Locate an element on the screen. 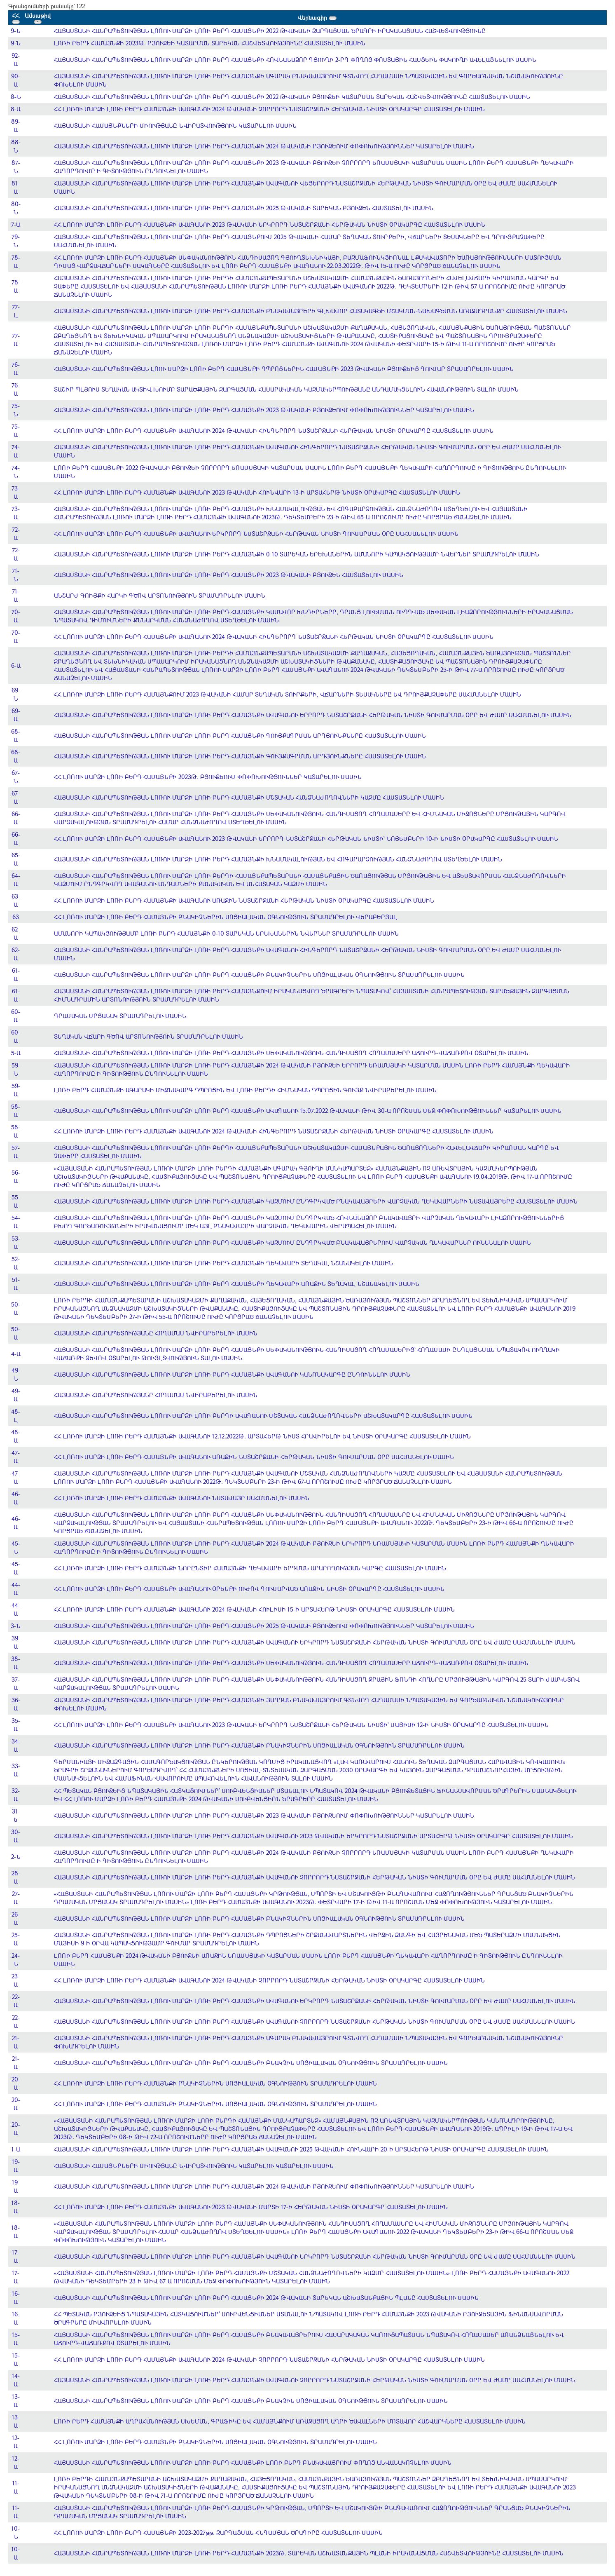  20-Ա is located at coordinates (16, 2083).